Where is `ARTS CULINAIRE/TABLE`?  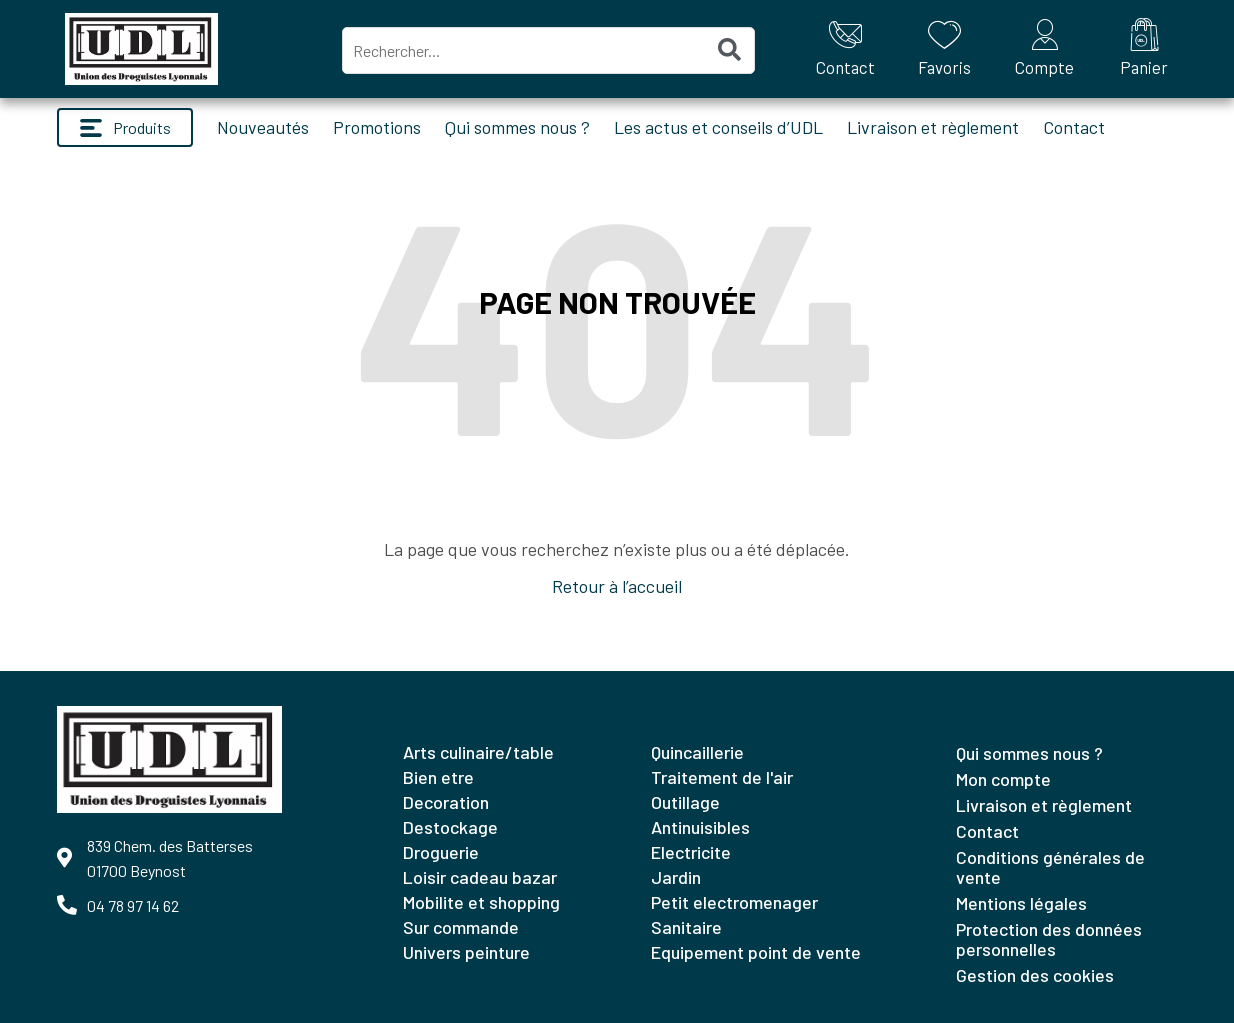
ARTS CULINAIRE/TABLE is located at coordinates (478, 752).